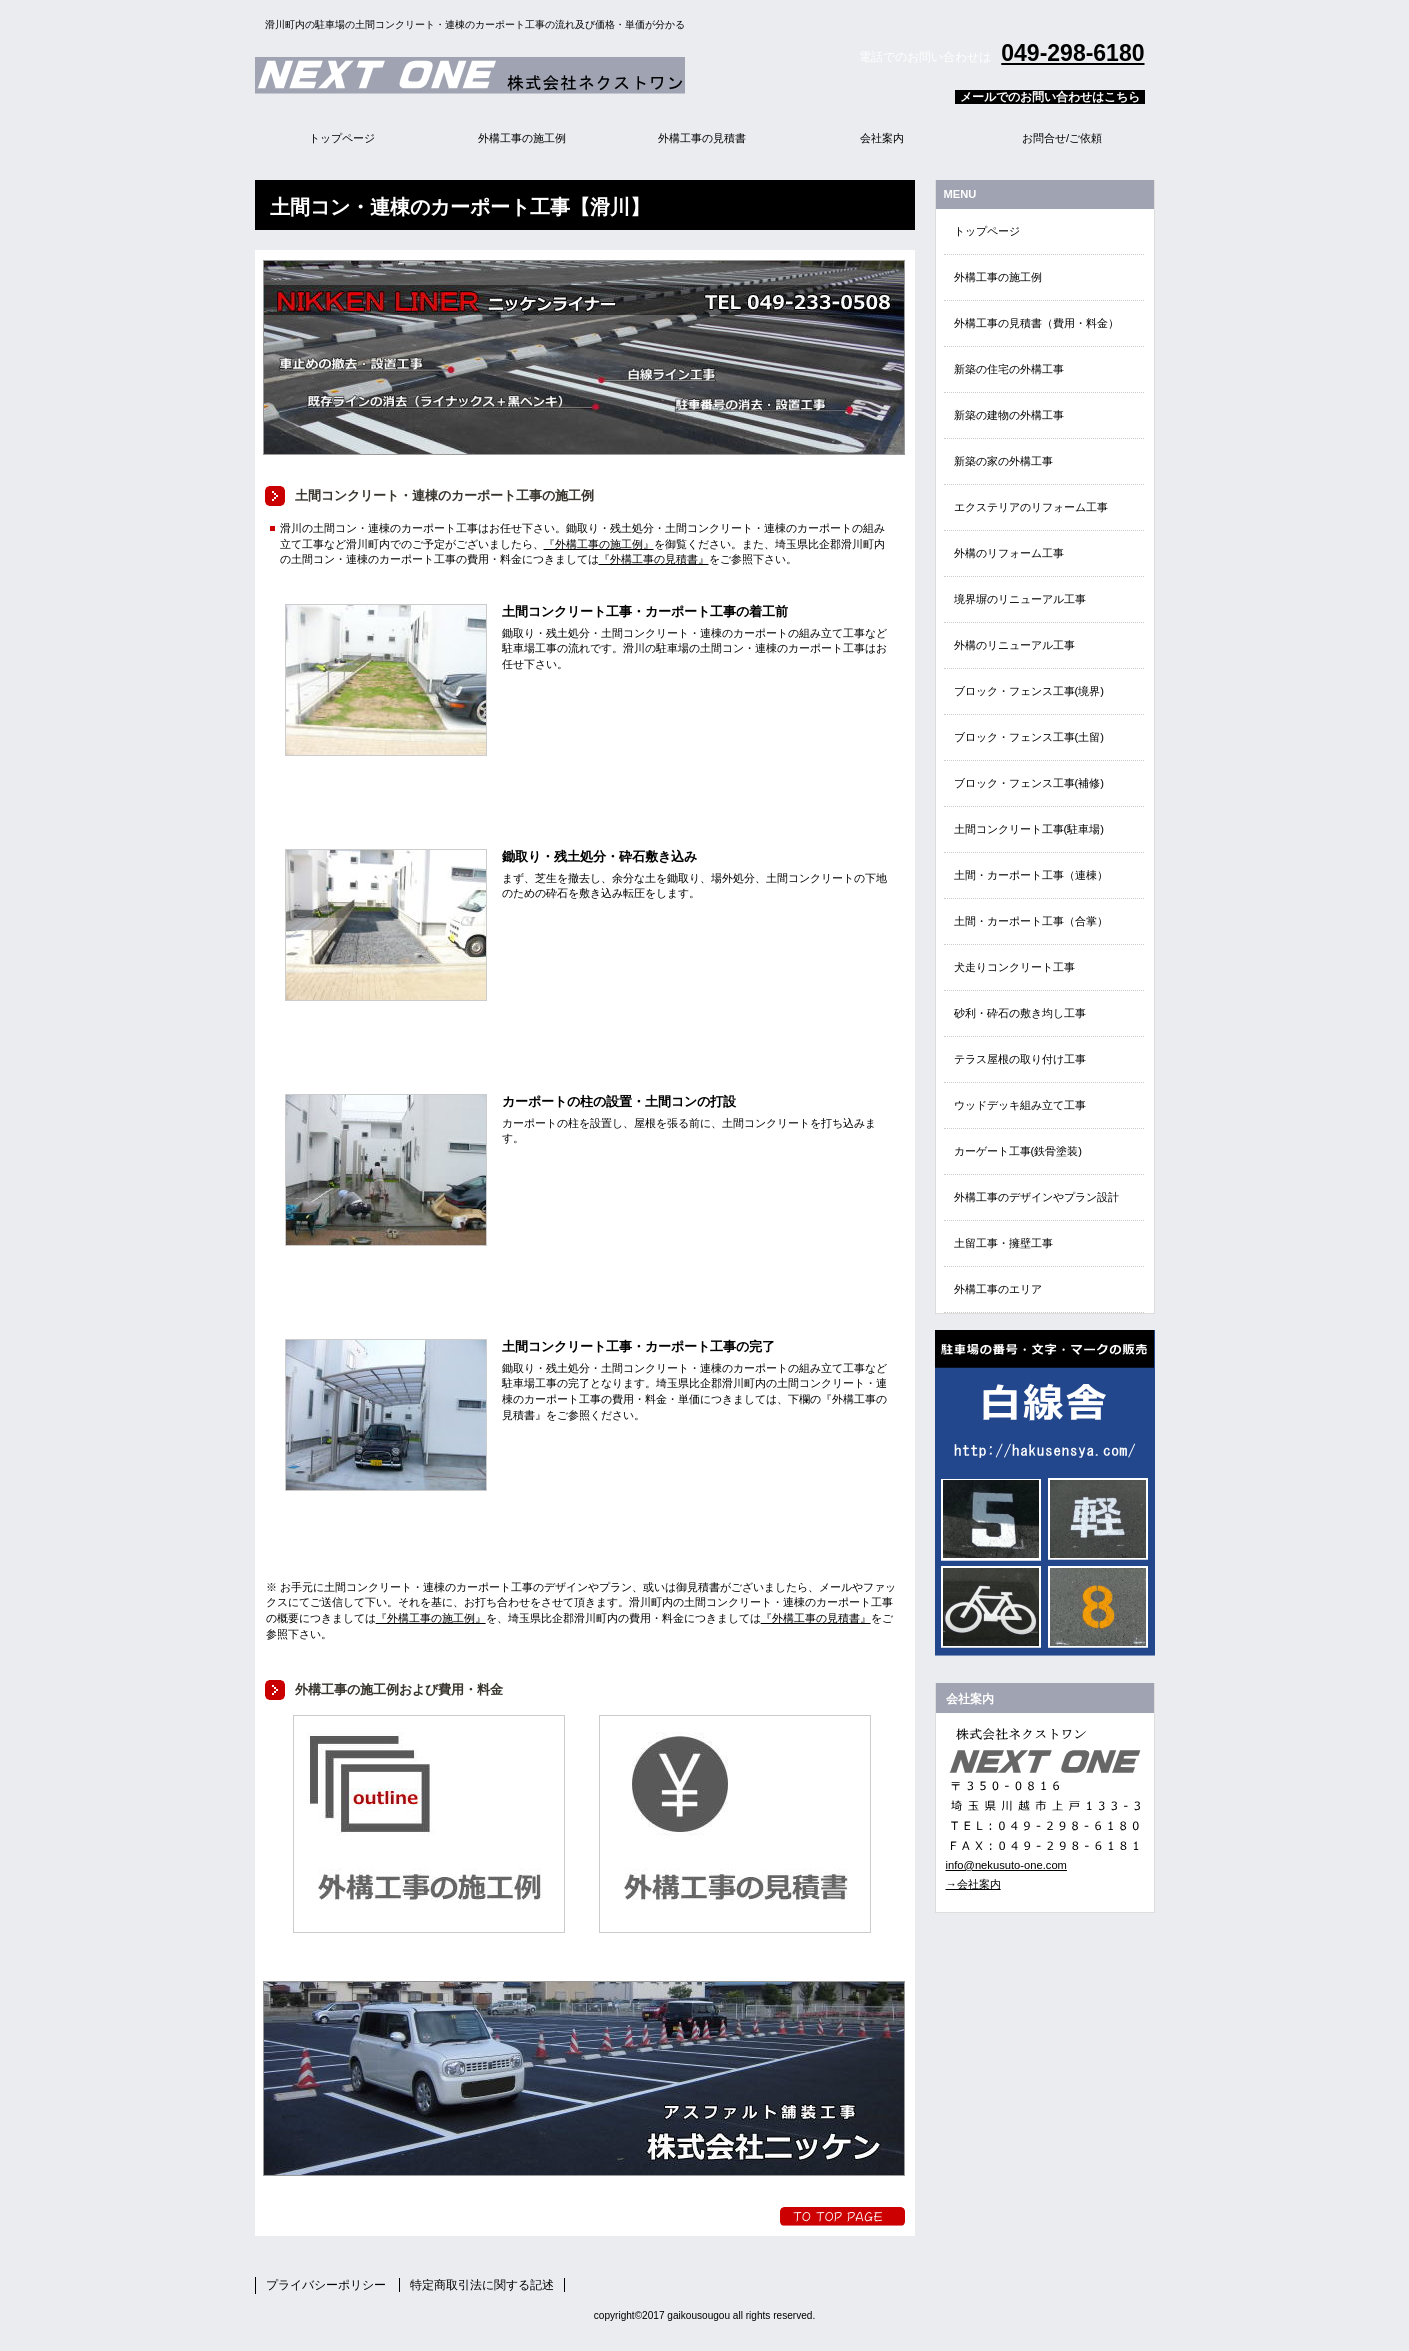 Image resolution: width=1409 pixels, height=2351 pixels. Describe the element at coordinates (505, 75) in the screenshot. I see `外構エクステリア総合` at that location.